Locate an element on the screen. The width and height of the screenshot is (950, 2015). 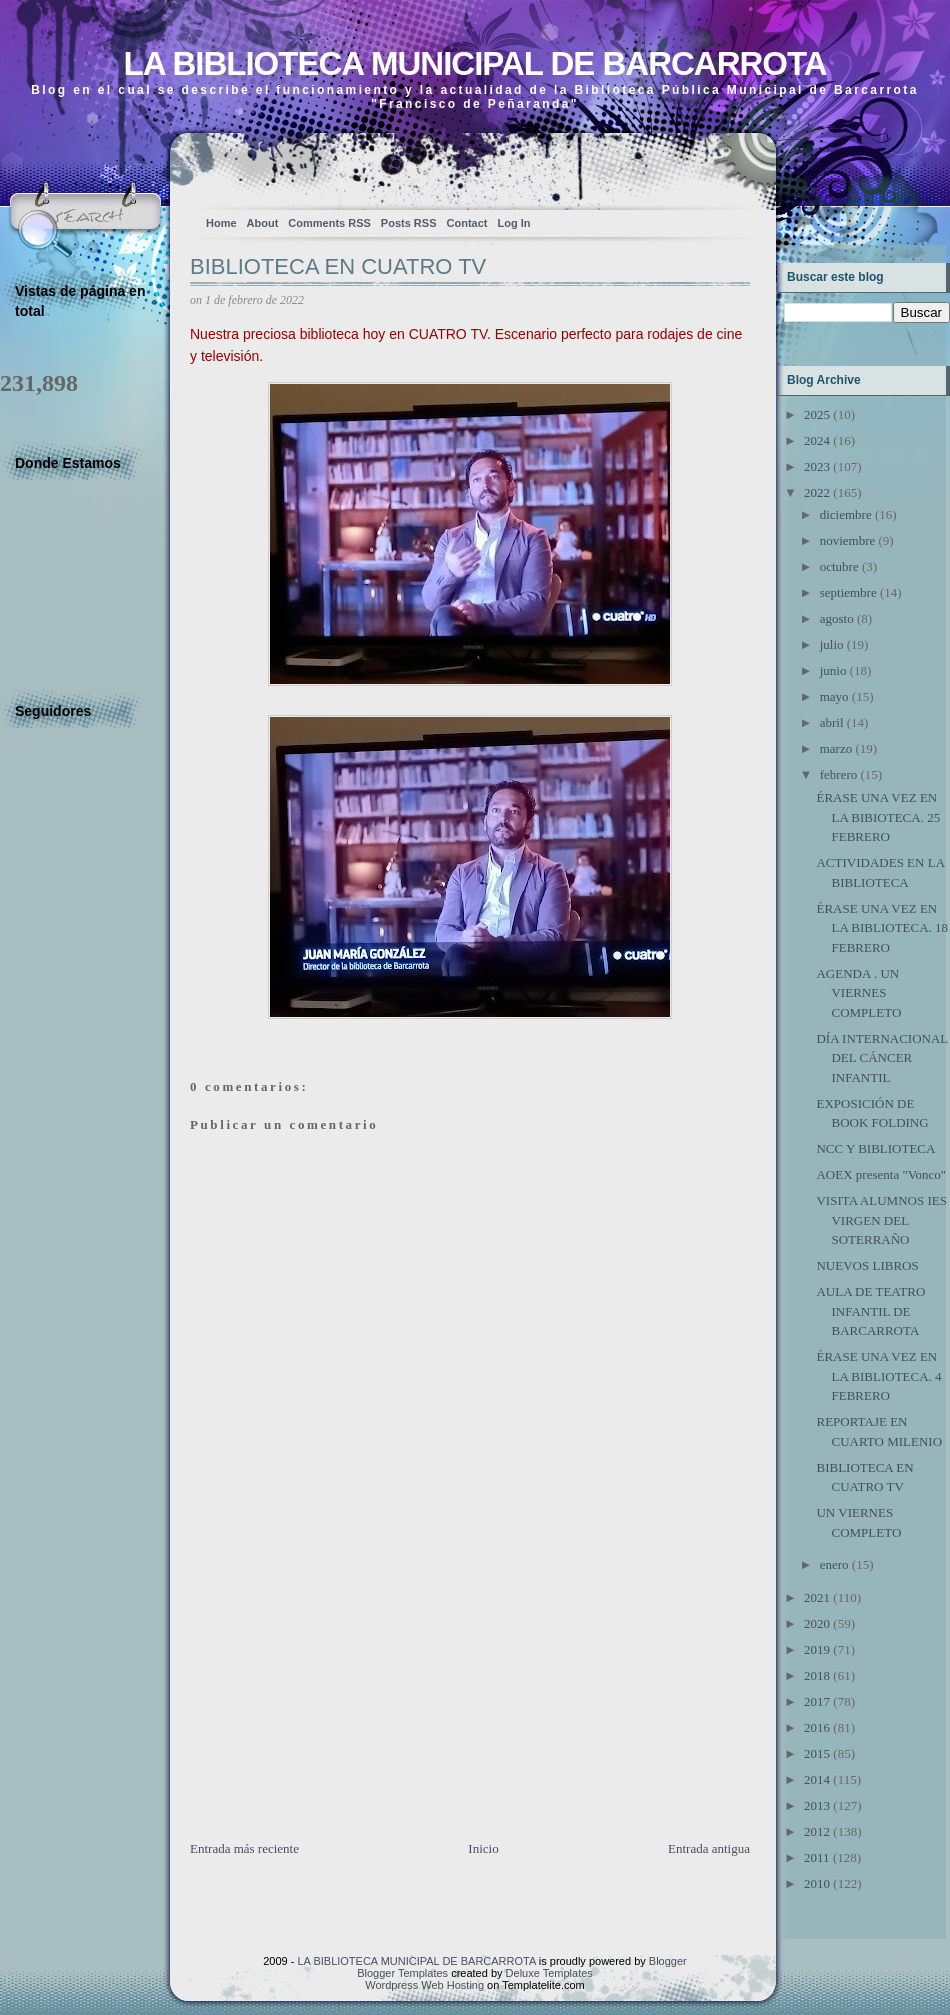
Blogger is located at coordinates (668, 1961).